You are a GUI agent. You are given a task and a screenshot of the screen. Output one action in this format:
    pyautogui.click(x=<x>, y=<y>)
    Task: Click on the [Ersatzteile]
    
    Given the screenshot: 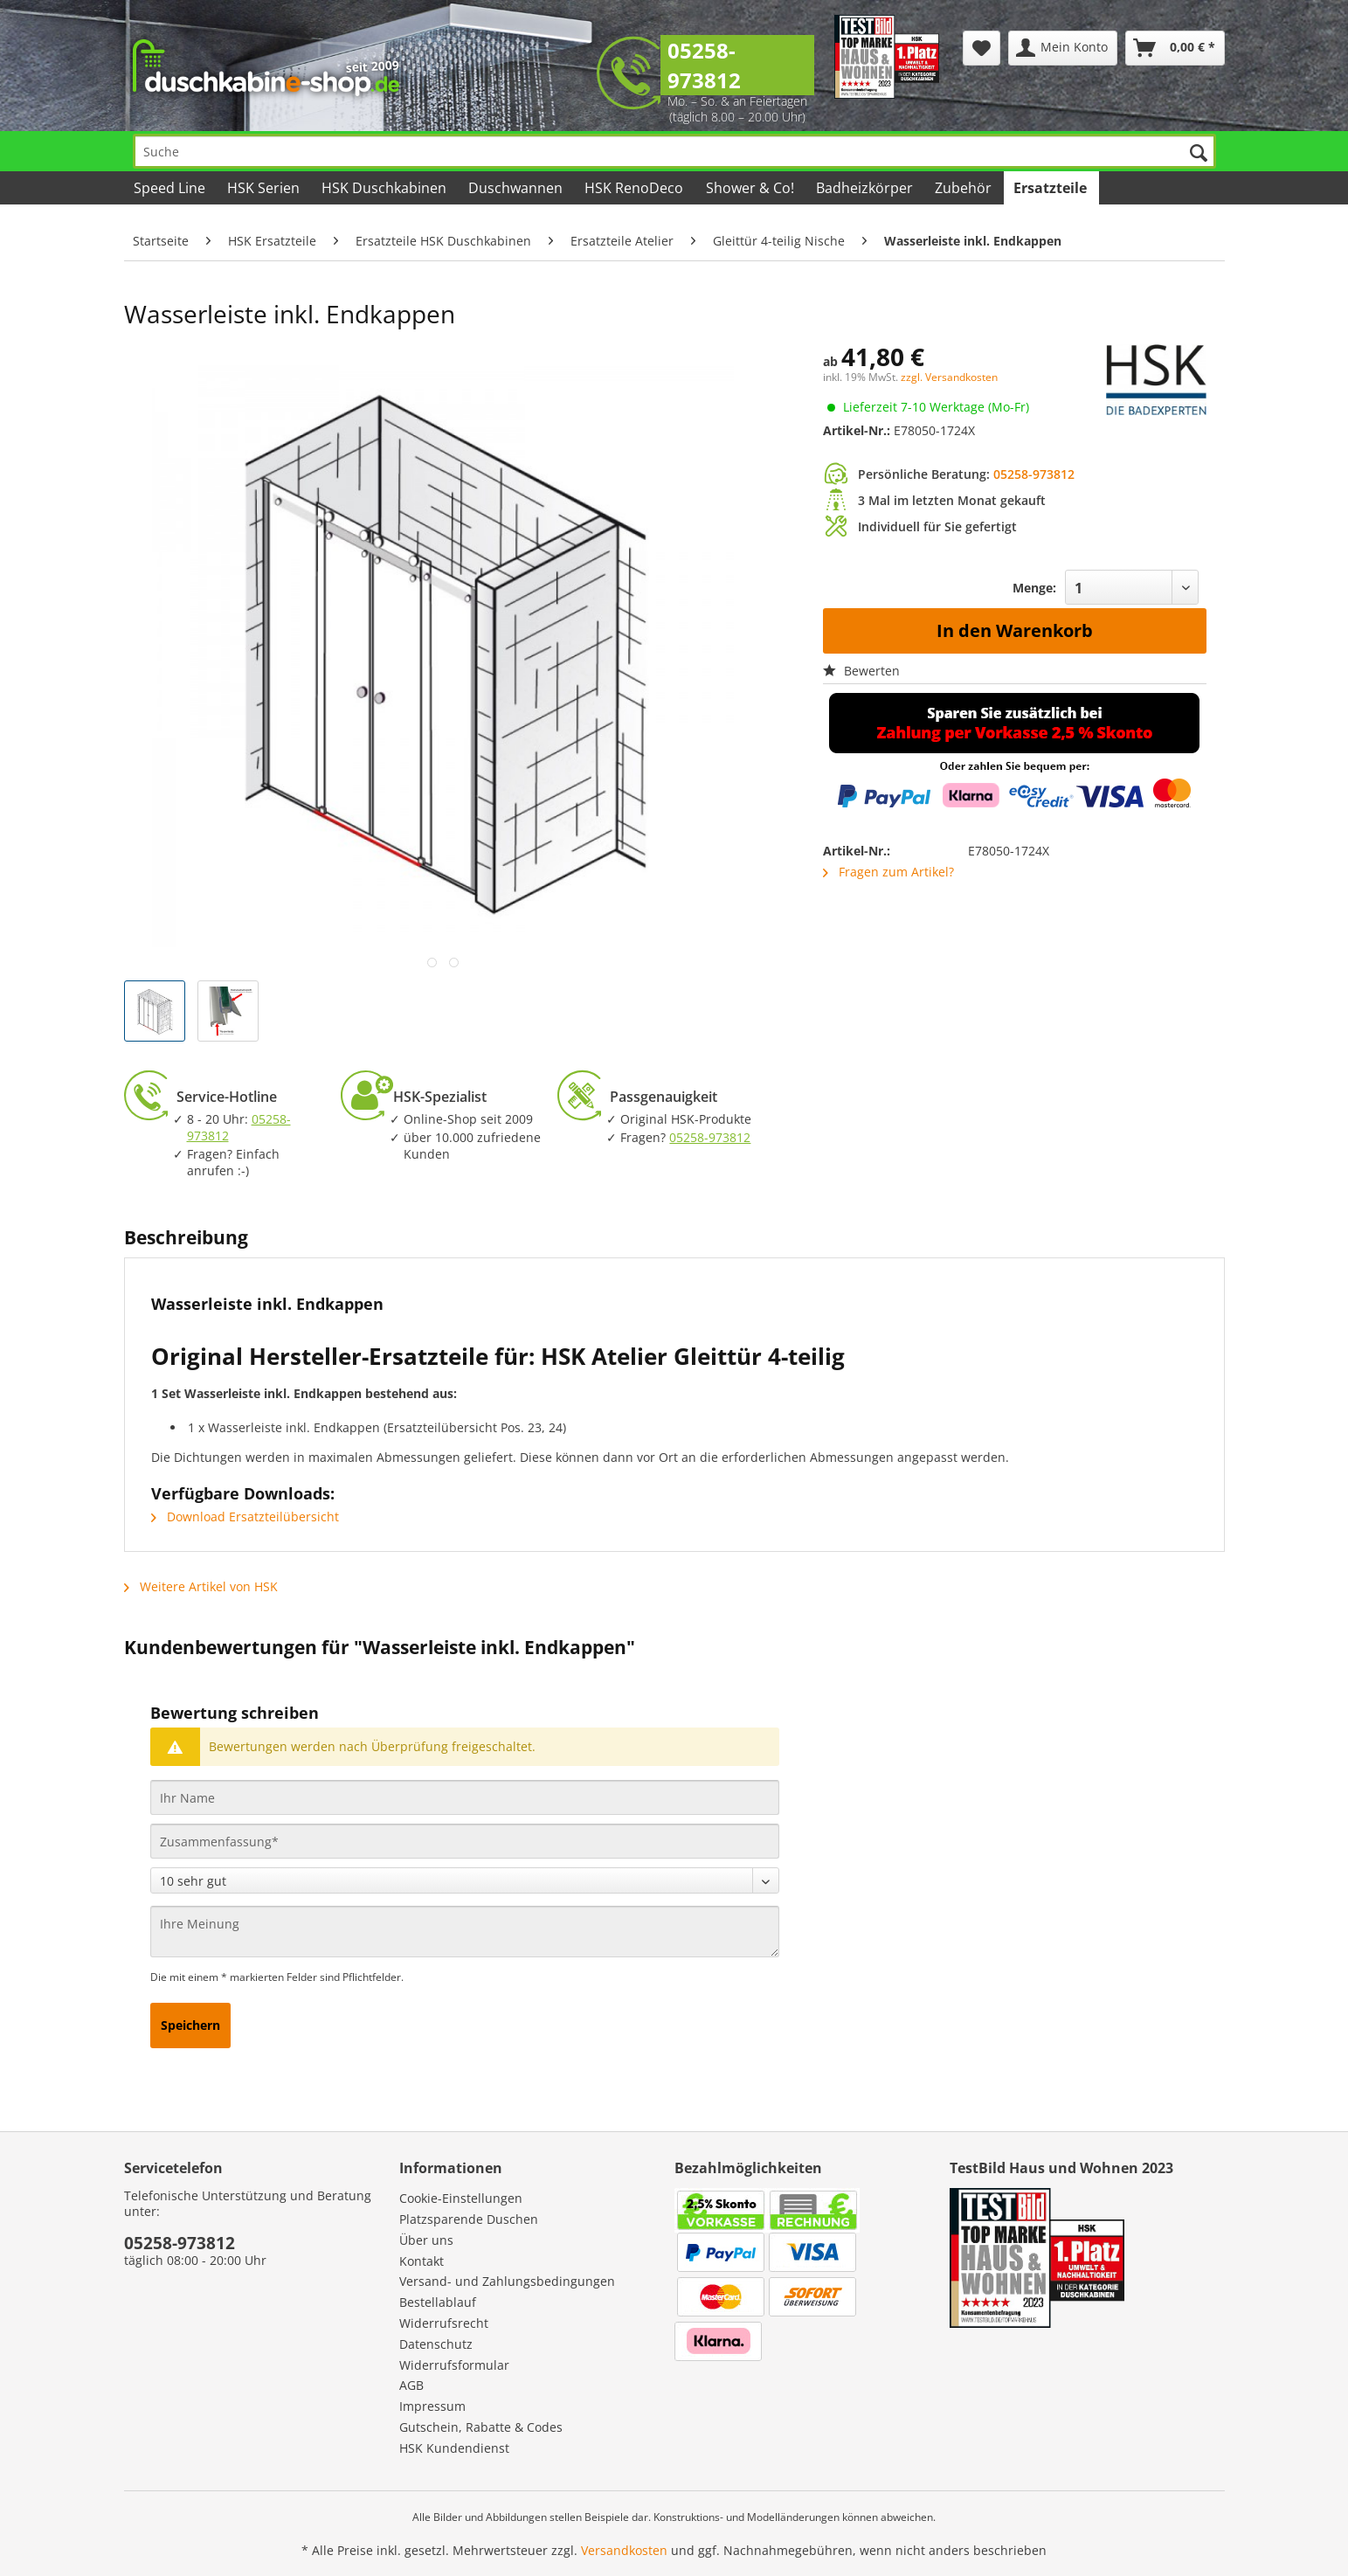 What is the action you would take?
    pyautogui.click(x=1051, y=187)
    